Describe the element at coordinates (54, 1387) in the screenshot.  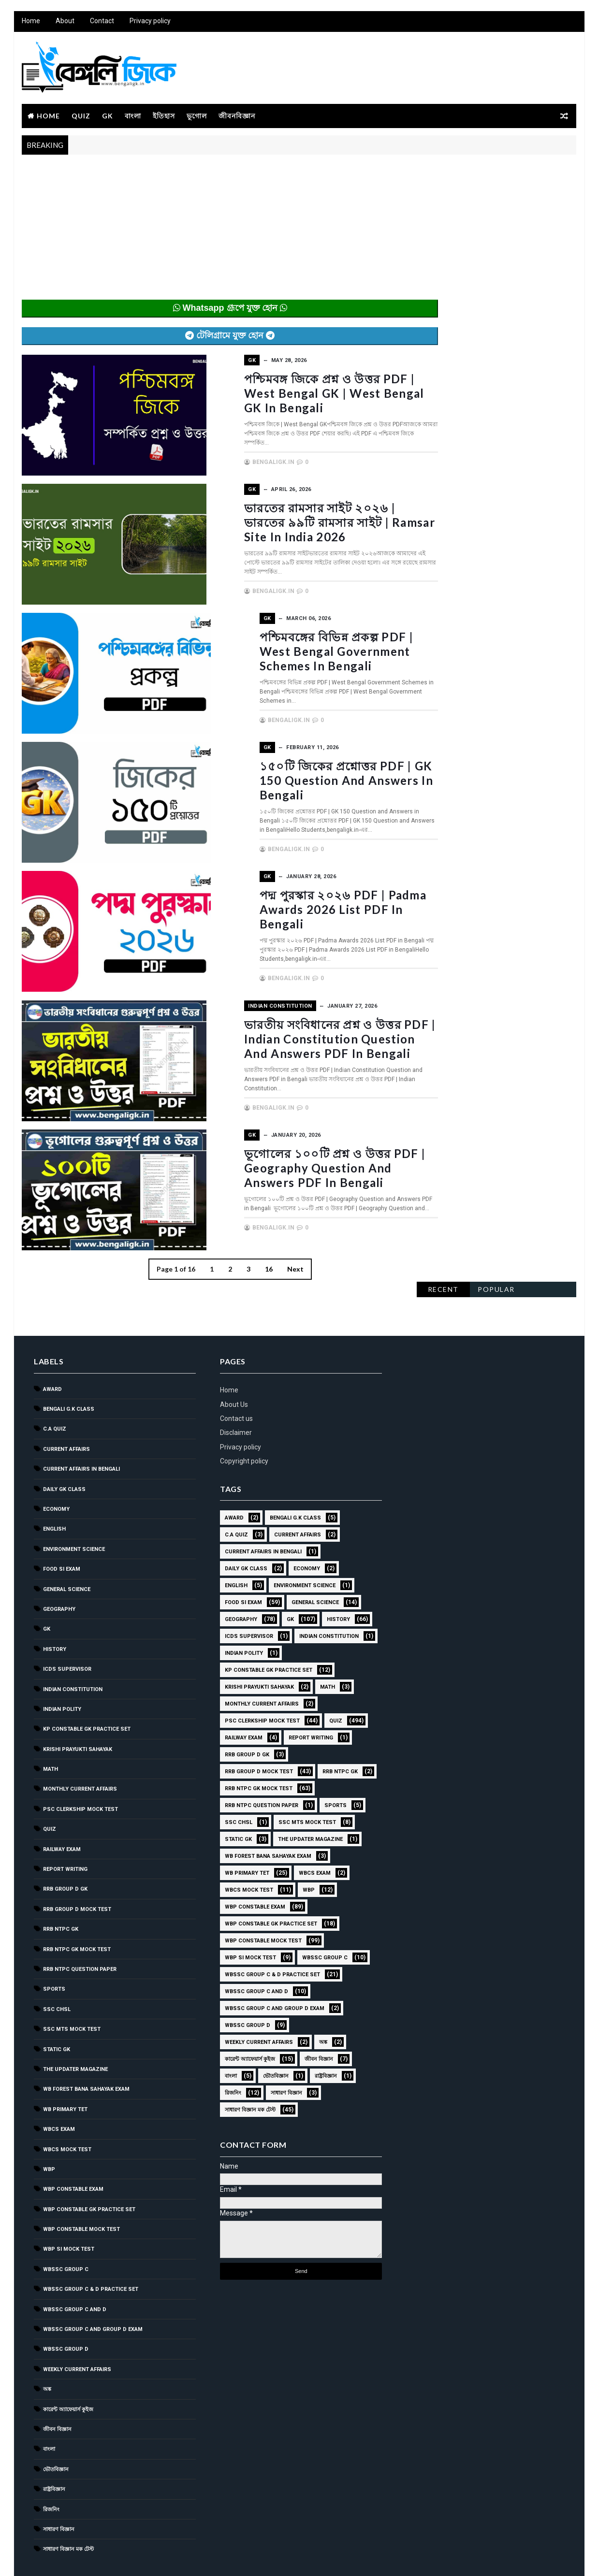
I see `C.A Quiz` at that location.